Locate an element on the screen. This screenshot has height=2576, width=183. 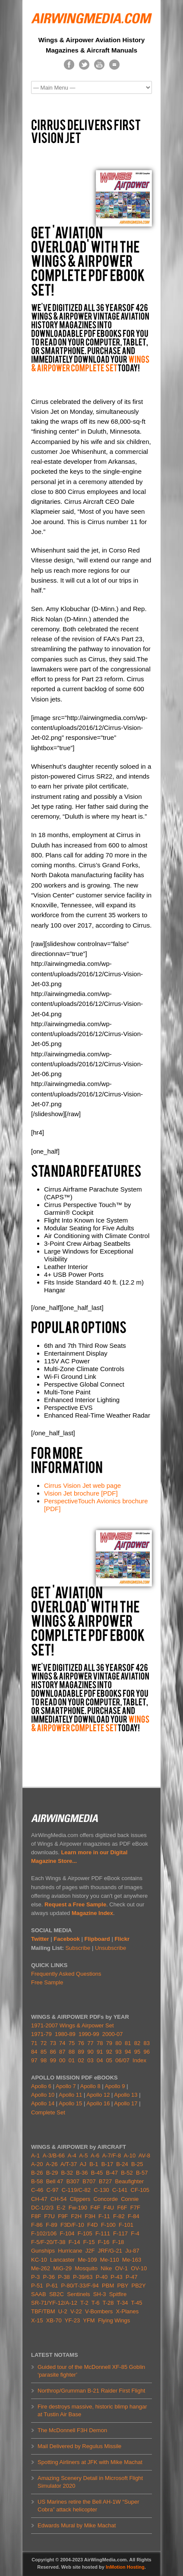
Magazine Index is located at coordinates (92, 1913).